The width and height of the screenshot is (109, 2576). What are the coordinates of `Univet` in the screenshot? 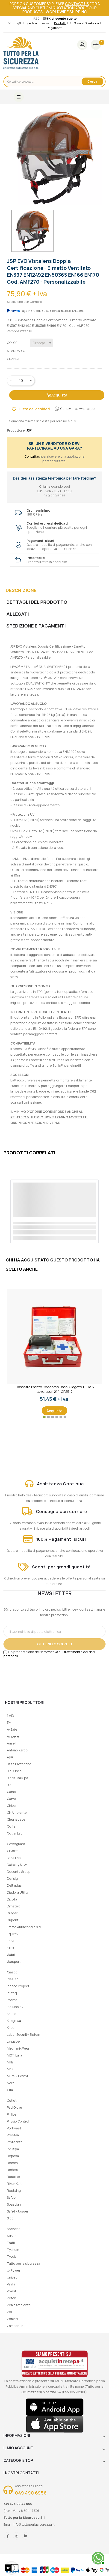 It's located at (12, 2277).